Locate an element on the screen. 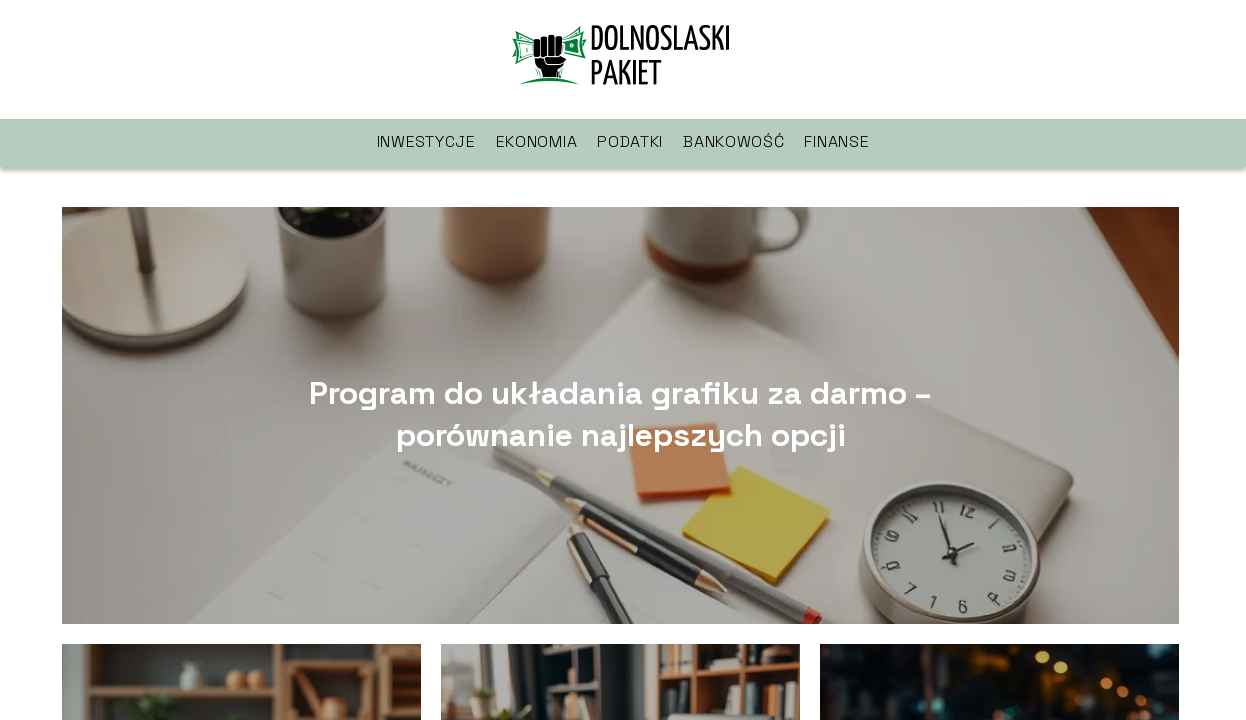 This screenshot has width=1246, height=720. Ekonomia is located at coordinates (537, 141).